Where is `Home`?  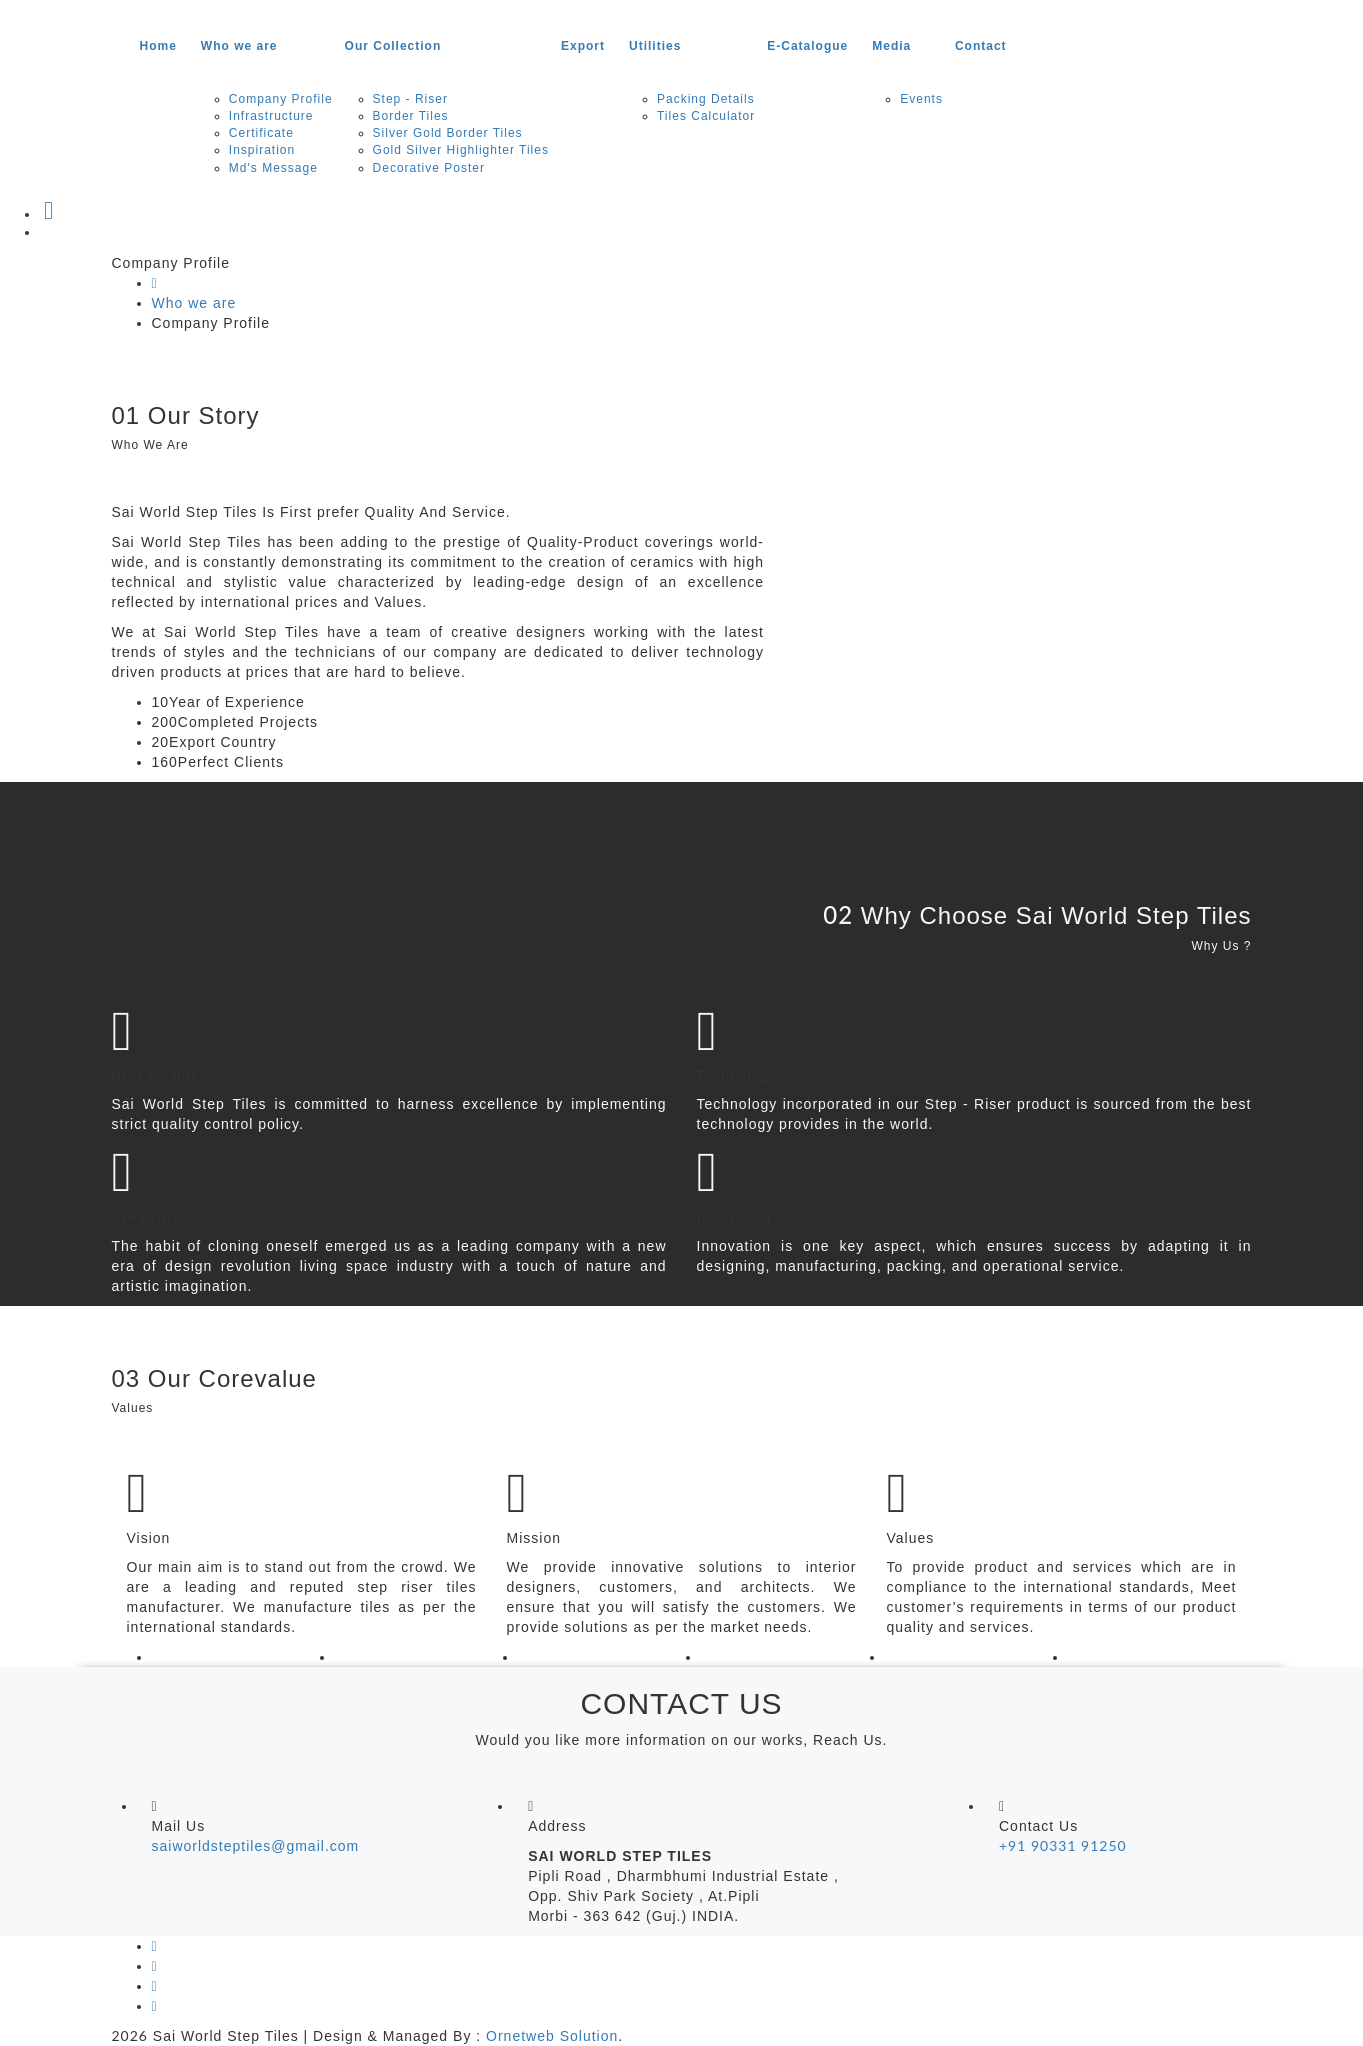
Home is located at coordinates (158, 46).